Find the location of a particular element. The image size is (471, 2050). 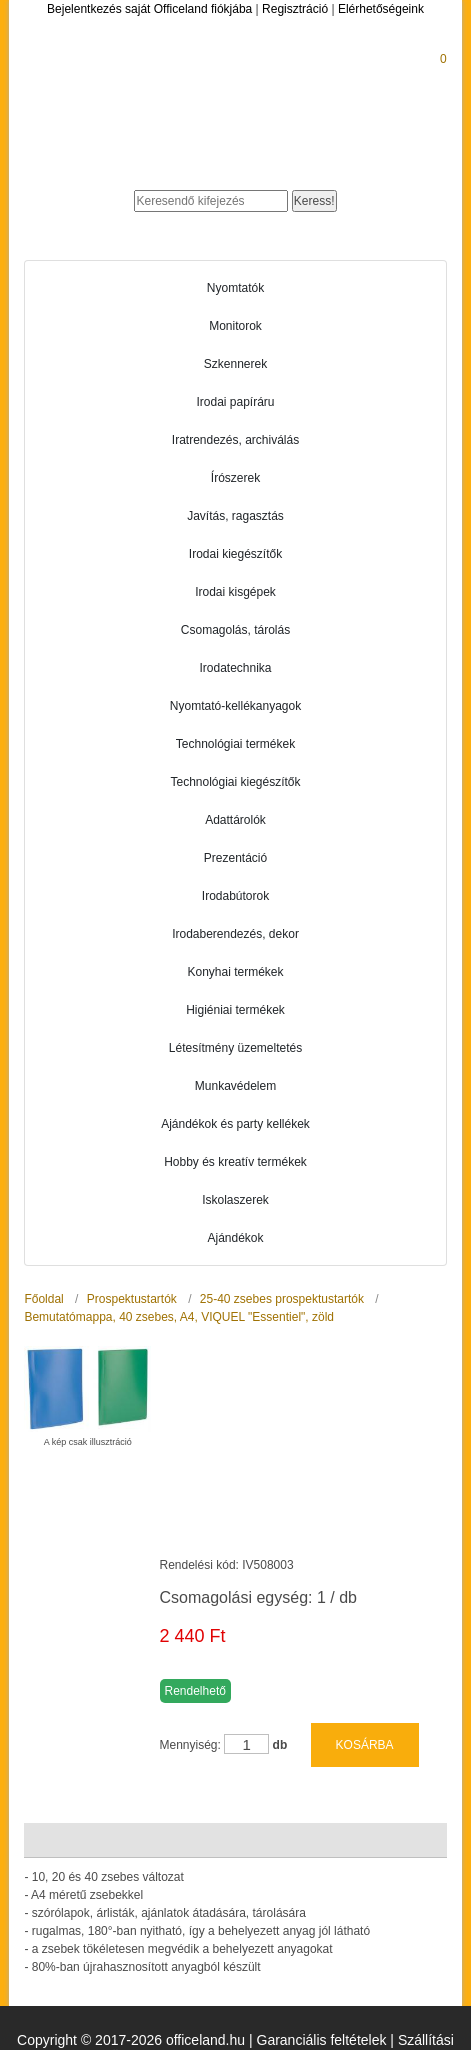

Prezentáció is located at coordinates (235, 858).